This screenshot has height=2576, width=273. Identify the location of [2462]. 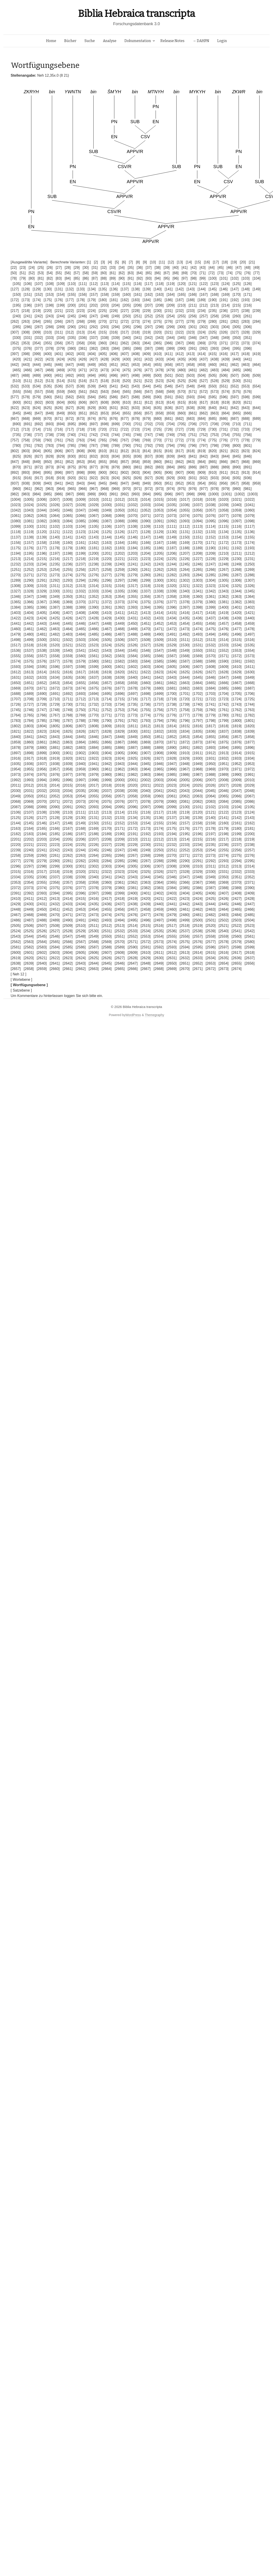
(197, 909).